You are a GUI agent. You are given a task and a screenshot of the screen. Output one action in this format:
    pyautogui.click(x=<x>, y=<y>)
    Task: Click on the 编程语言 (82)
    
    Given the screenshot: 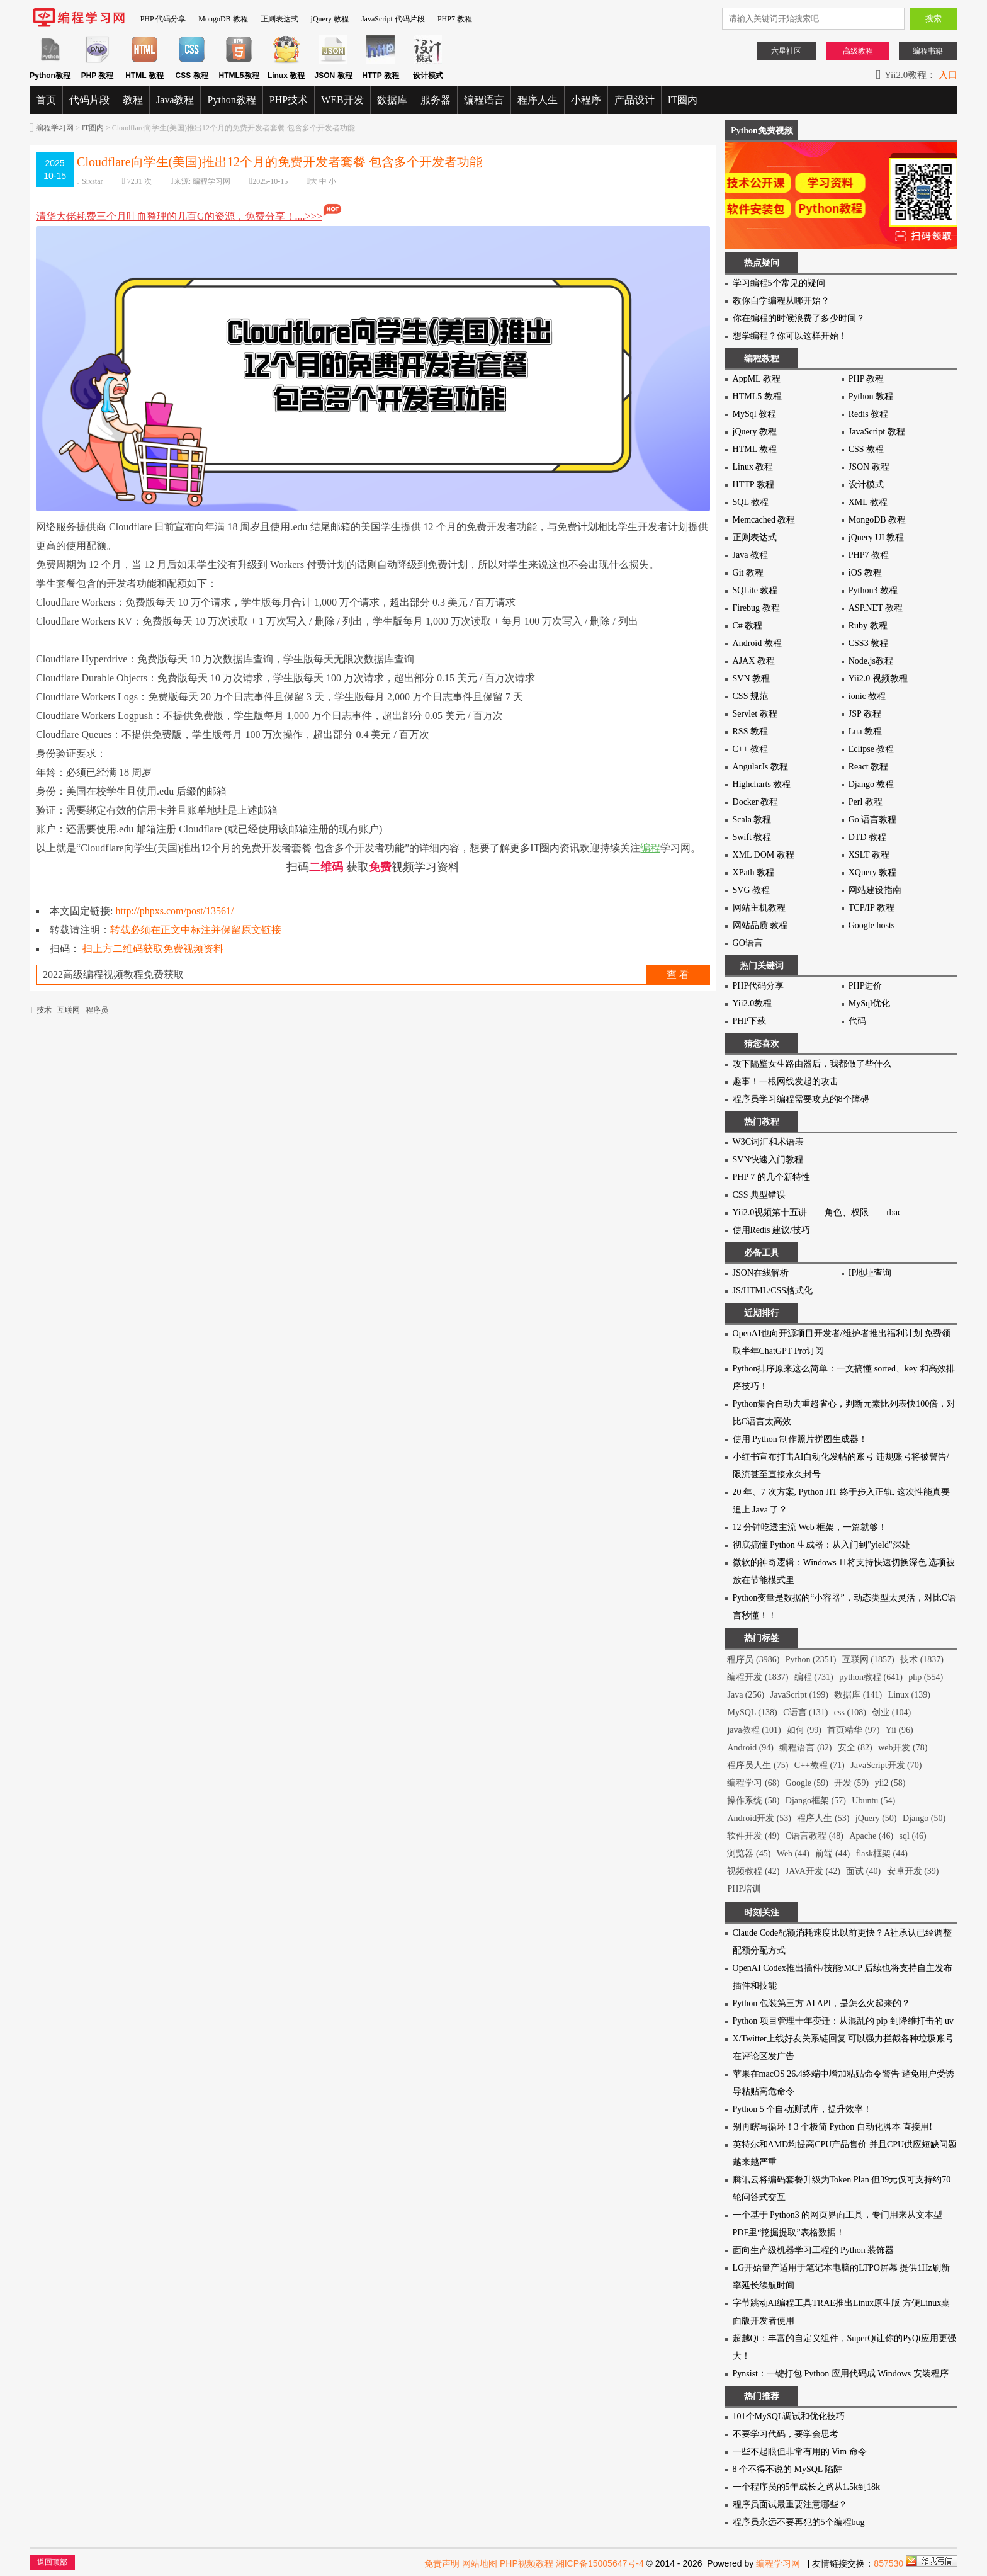 What is the action you would take?
    pyautogui.click(x=805, y=1747)
    